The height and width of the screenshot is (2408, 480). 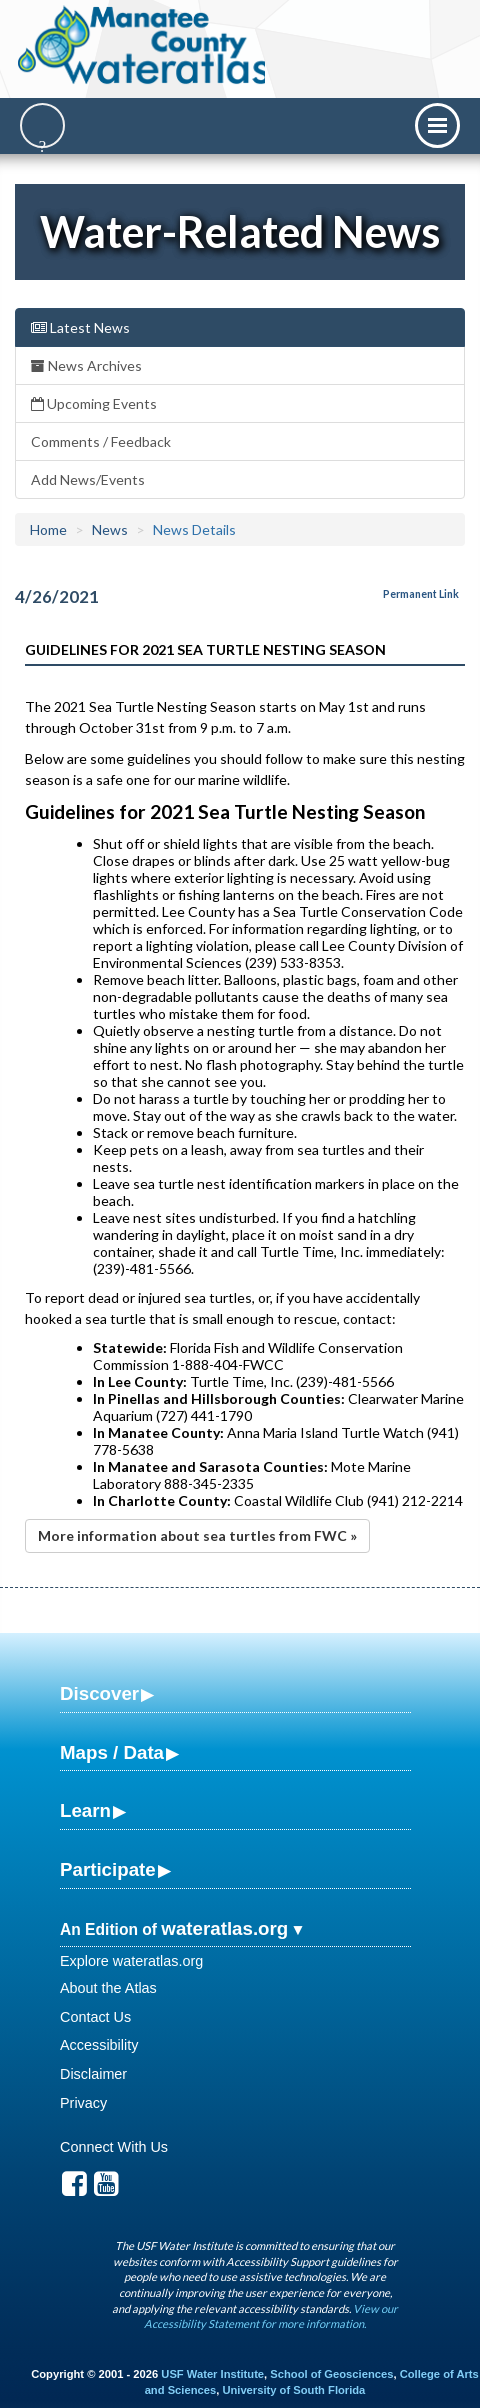 What do you see at coordinates (80, 327) in the screenshot?
I see `Latest News` at bounding box center [80, 327].